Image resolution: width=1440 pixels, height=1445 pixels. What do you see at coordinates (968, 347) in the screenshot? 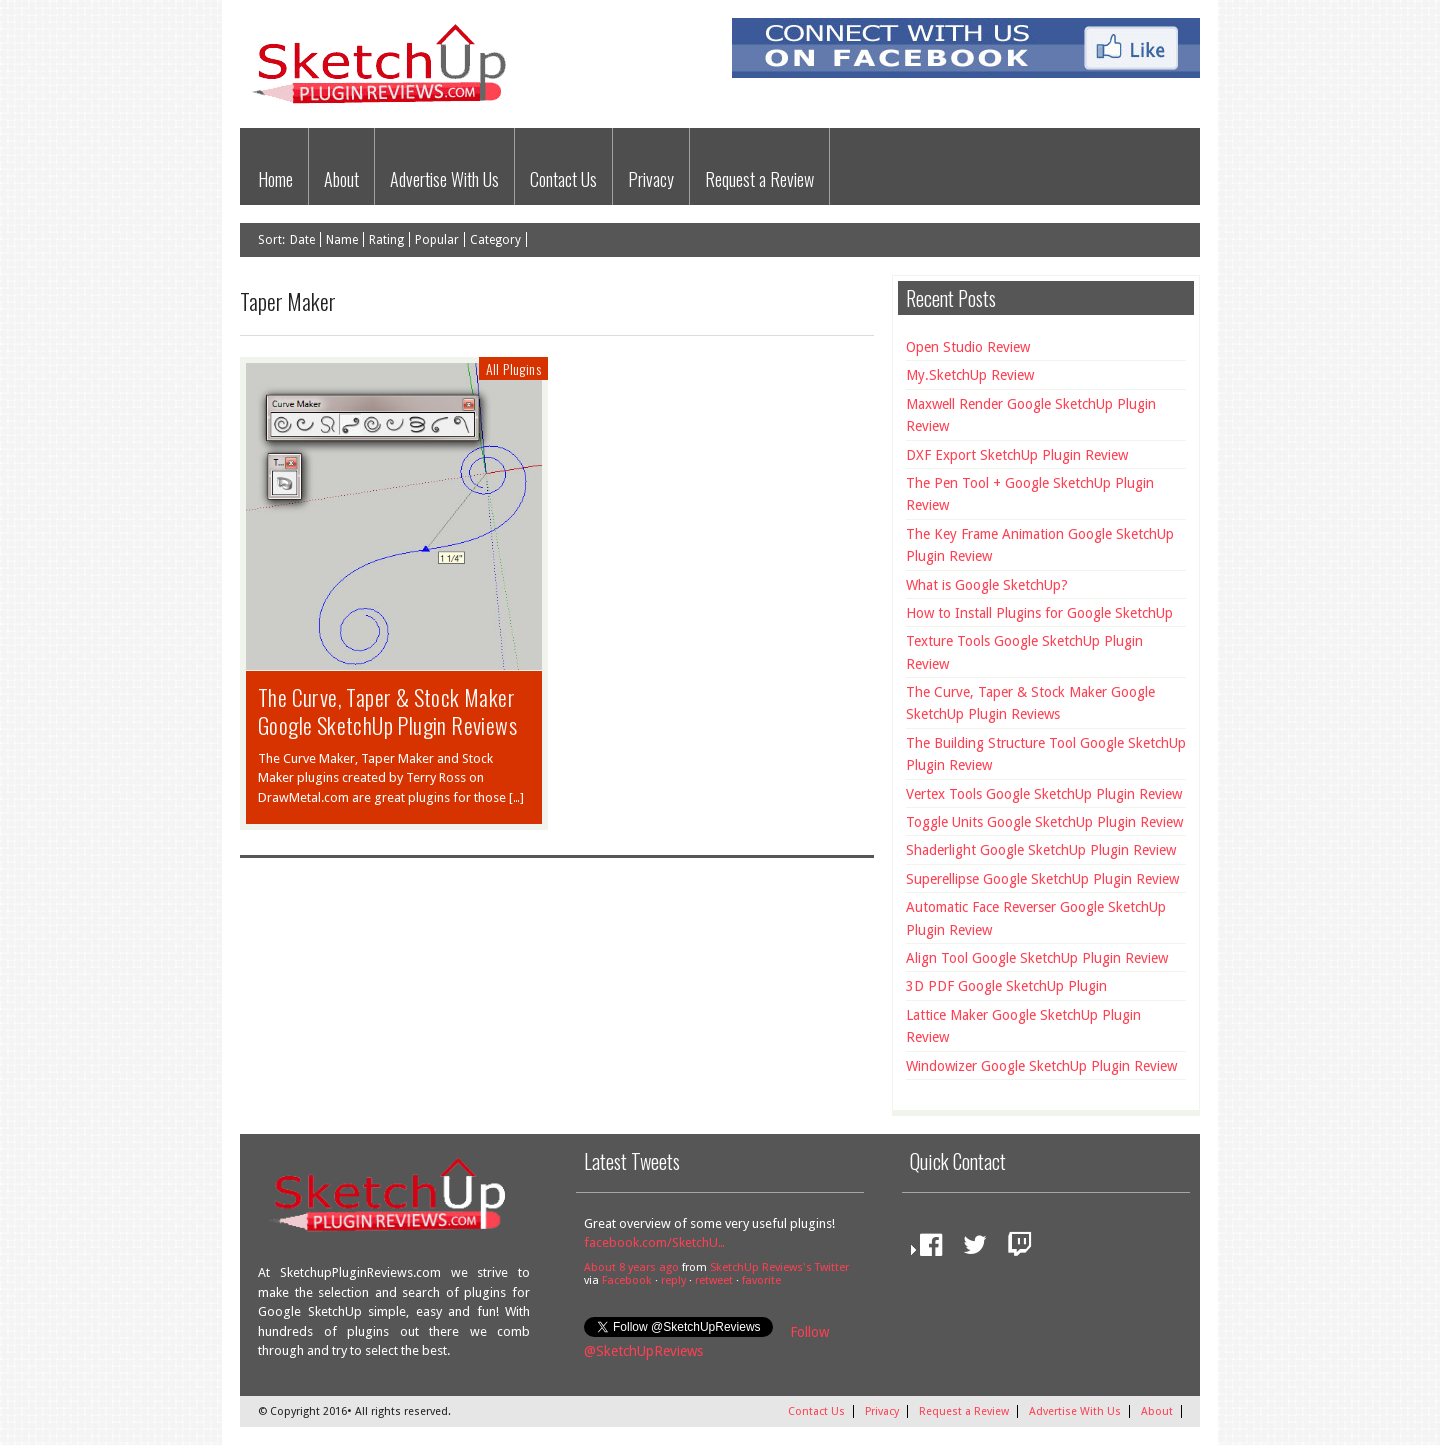
I see `Open Studio Review` at bounding box center [968, 347].